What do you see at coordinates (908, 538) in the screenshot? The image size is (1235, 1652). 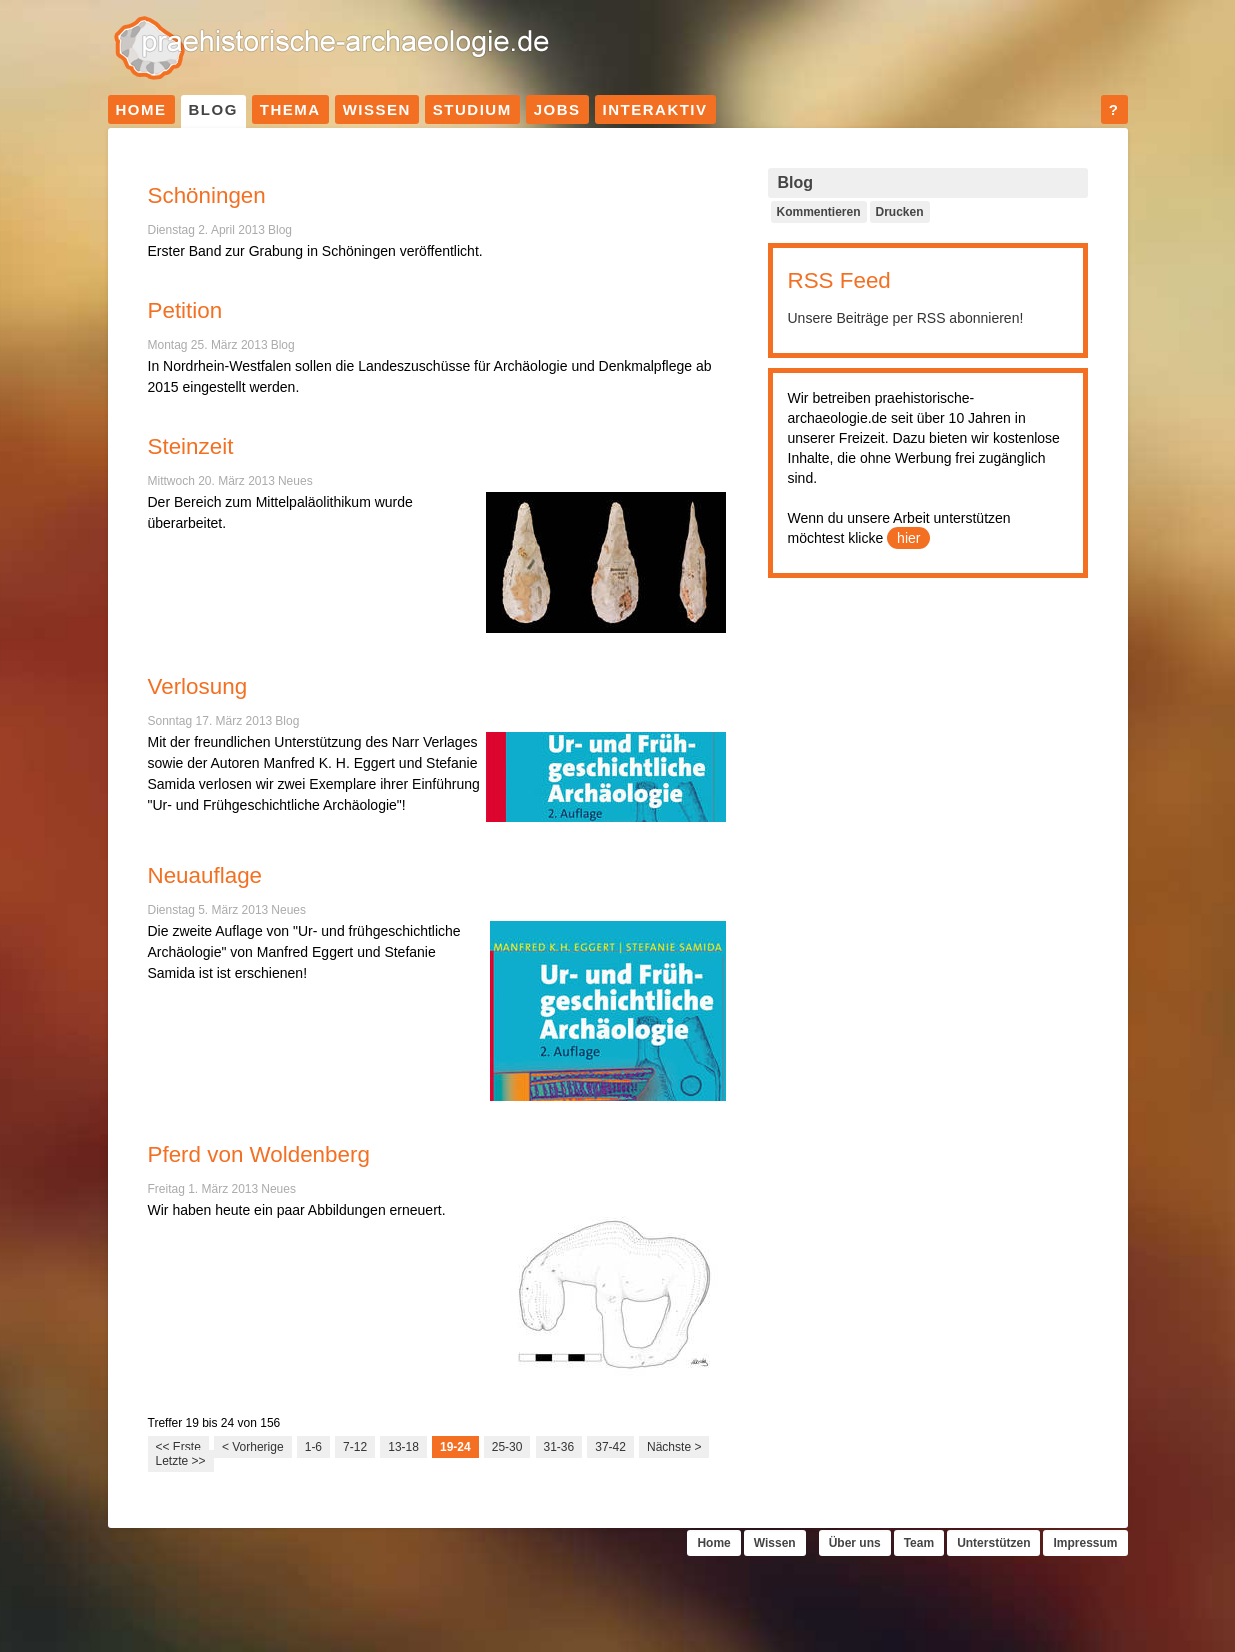 I see `hier` at bounding box center [908, 538].